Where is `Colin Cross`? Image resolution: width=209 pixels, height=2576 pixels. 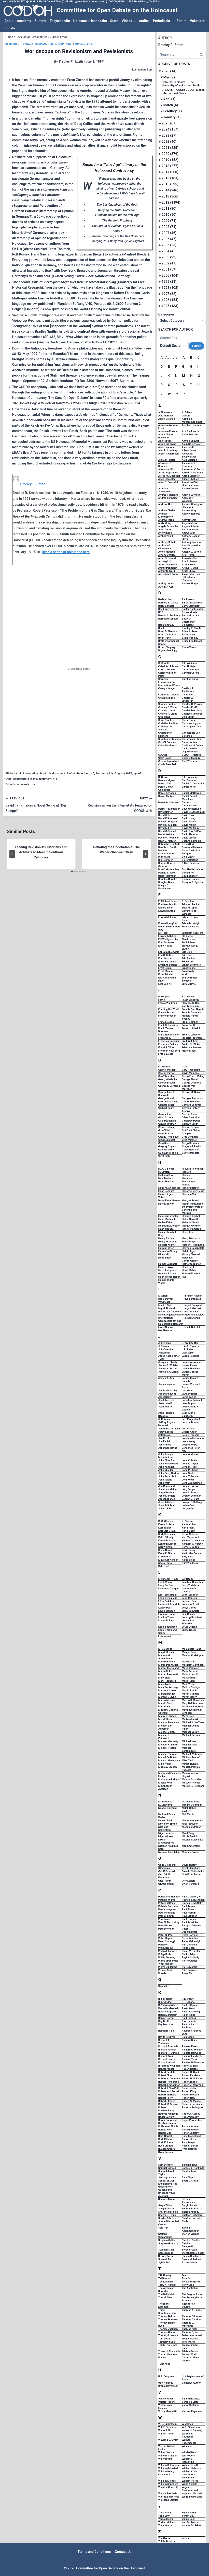 Colin Cross is located at coordinates (164, 758).